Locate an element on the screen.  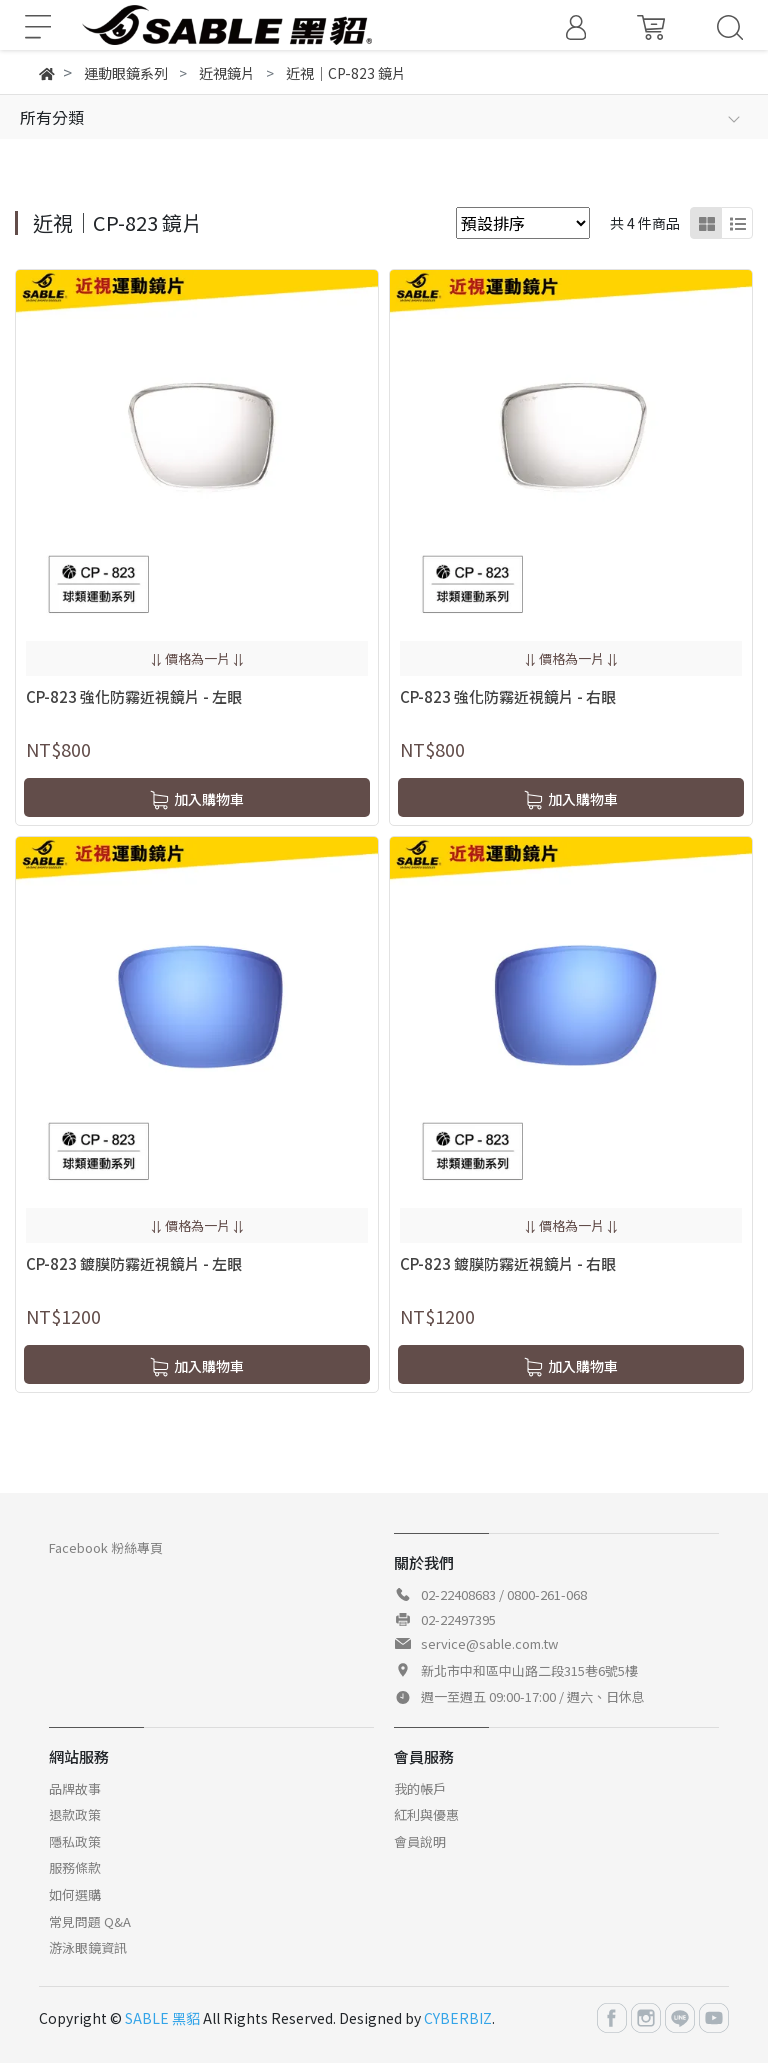
CYBERBIZ is located at coordinates (458, 2018).